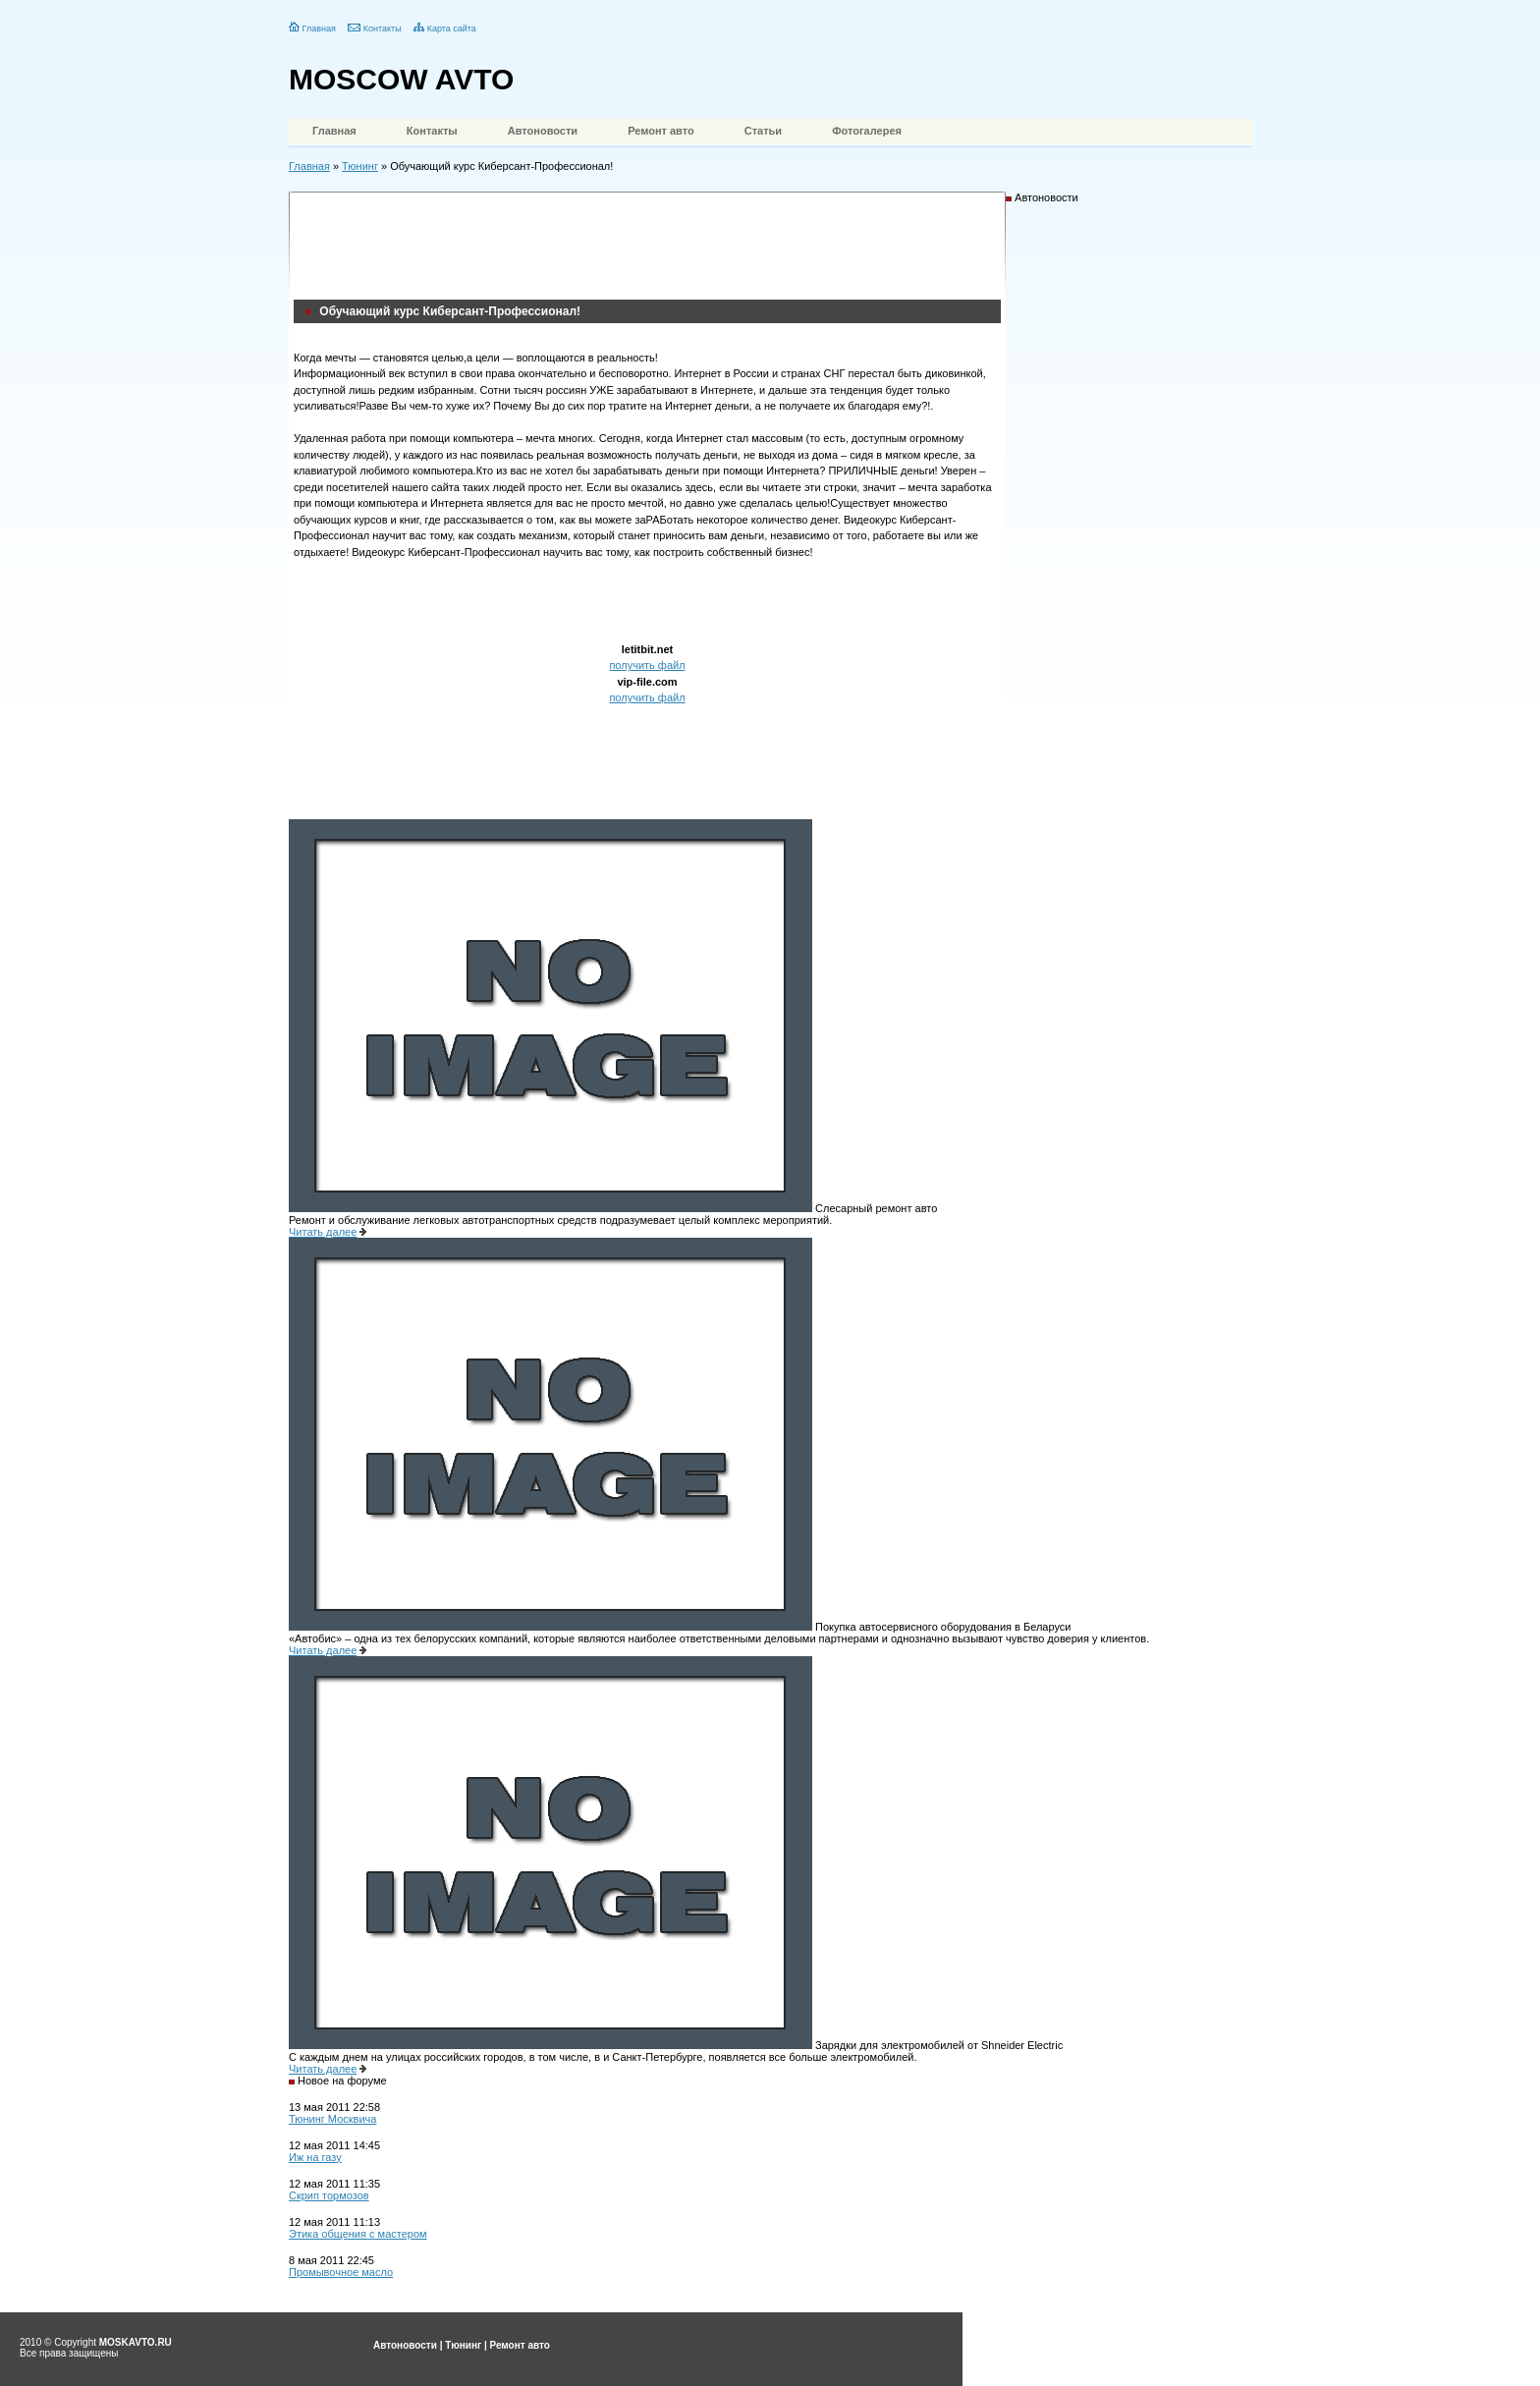 The image size is (1540, 2386). I want to click on Ремонт авто, so click(661, 131).